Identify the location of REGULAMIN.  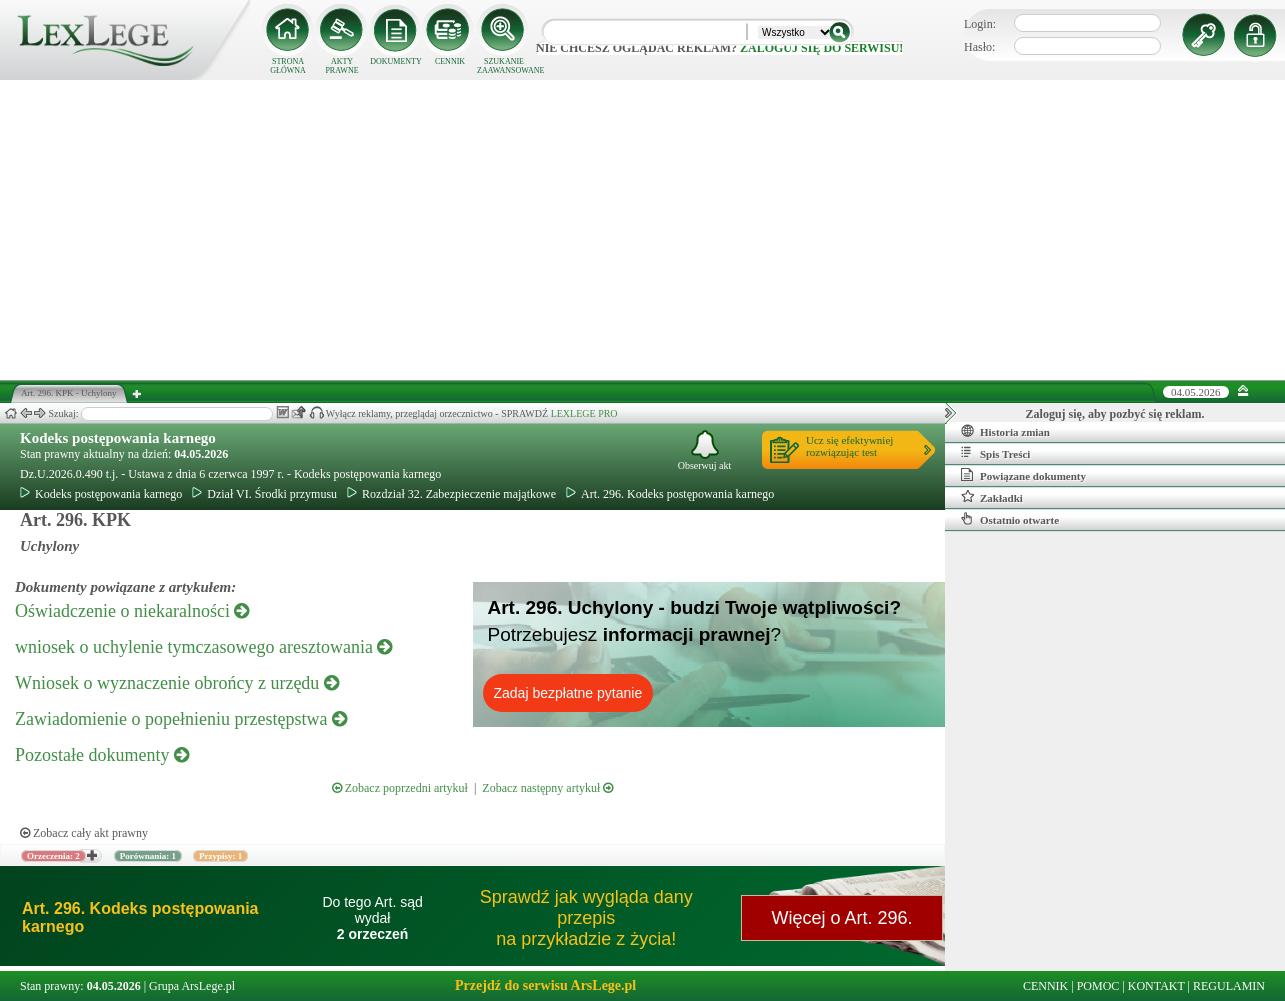
(1229, 986).